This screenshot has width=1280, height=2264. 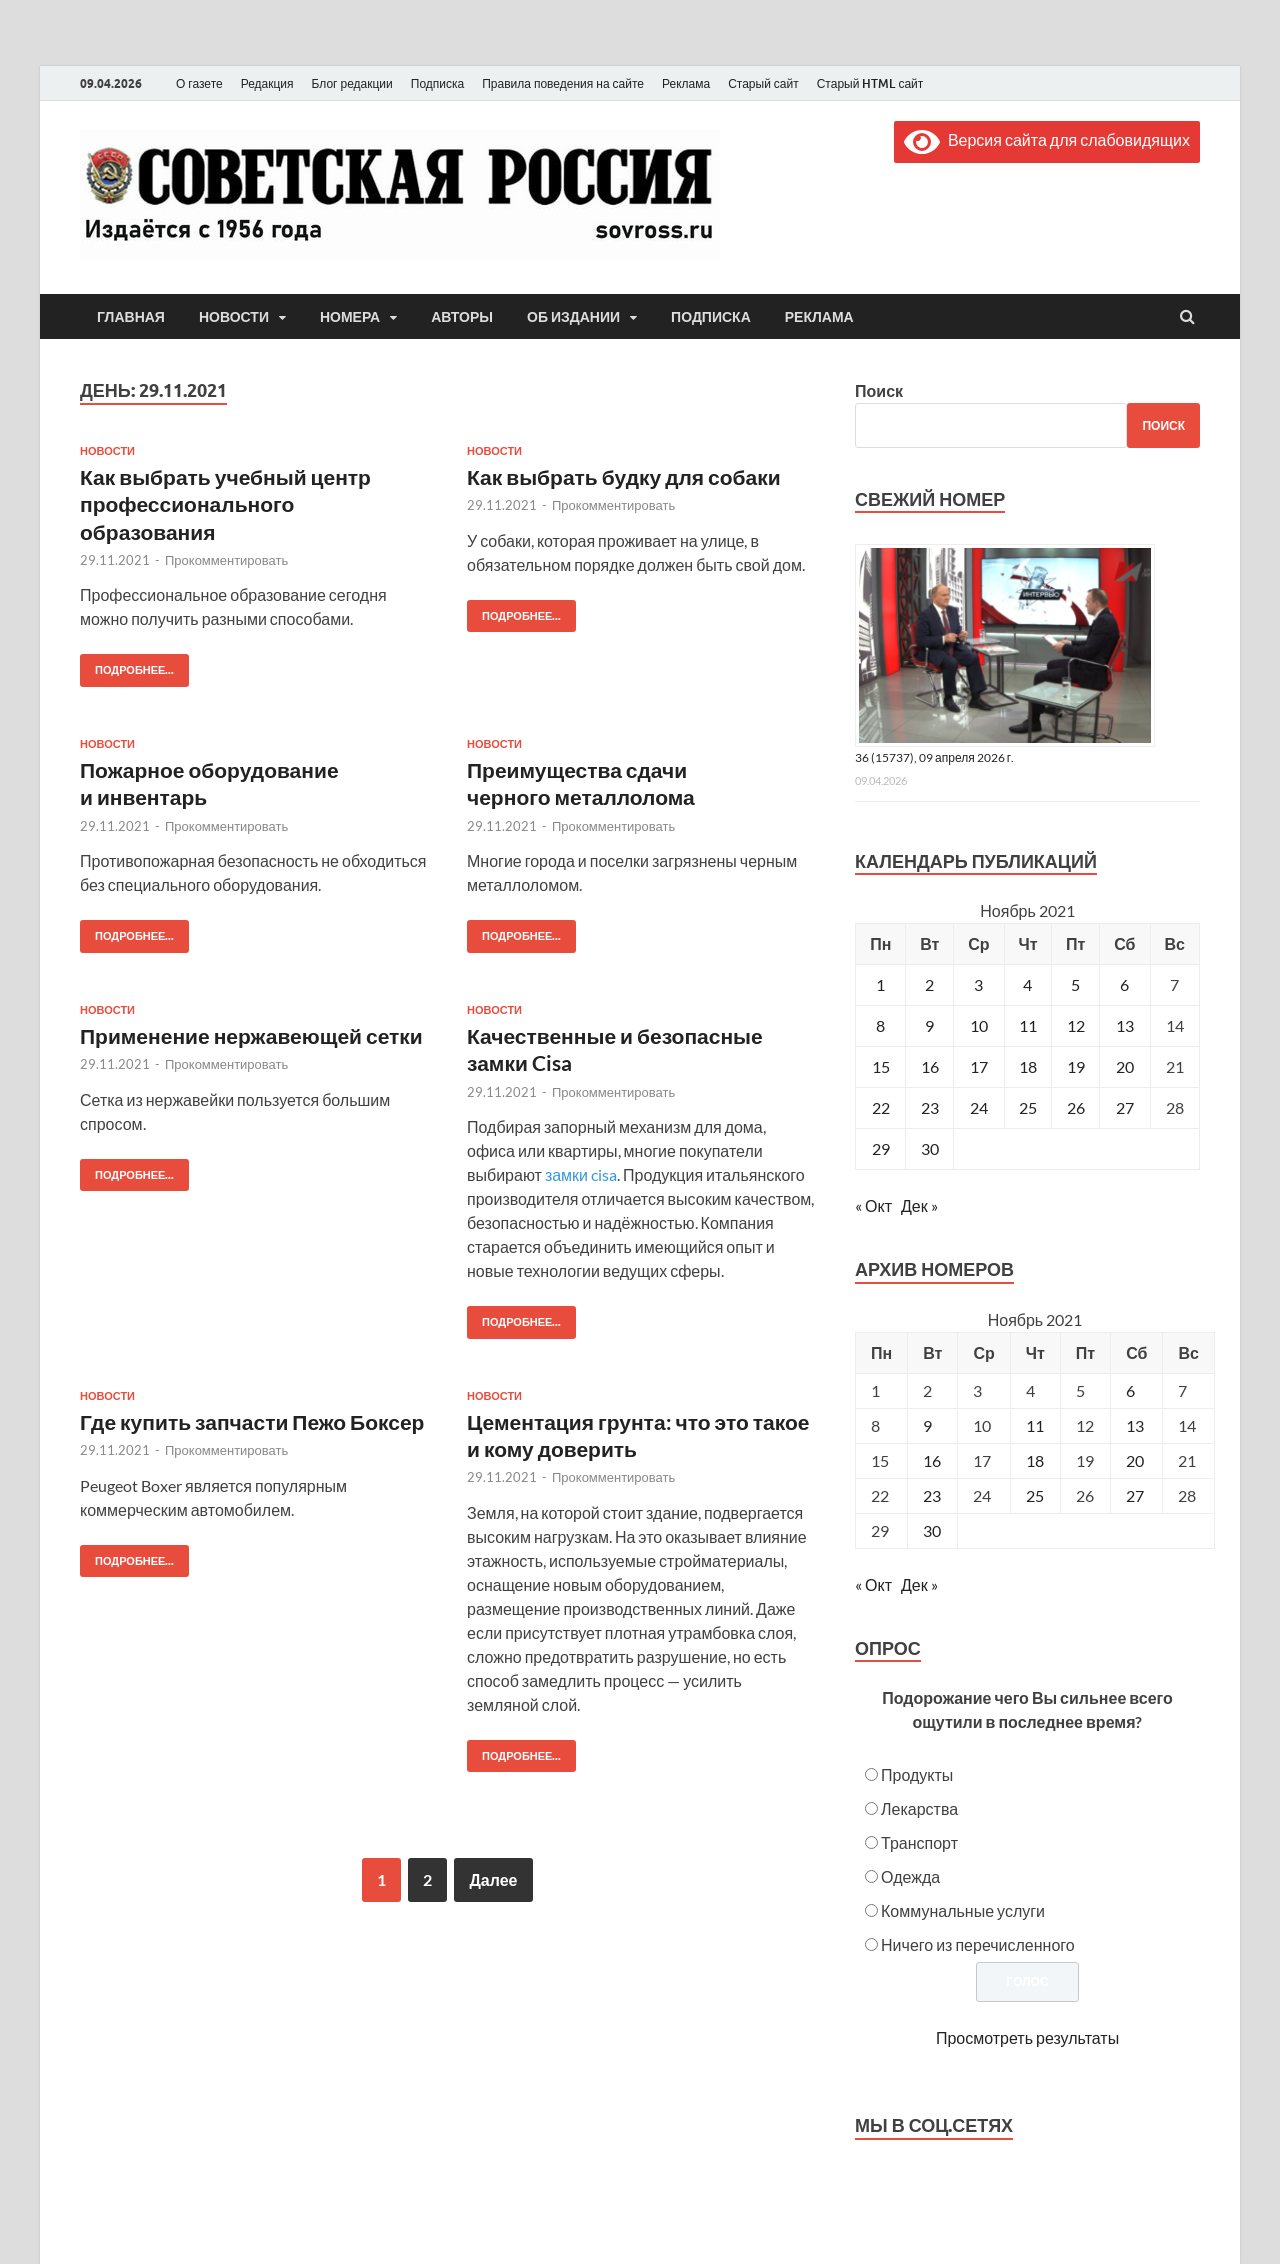 What do you see at coordinates (881, 1148) in the screenshot?
I see `29 [Записи, опубликованные 29.11.2021]` at bounding box center [881, 1148].